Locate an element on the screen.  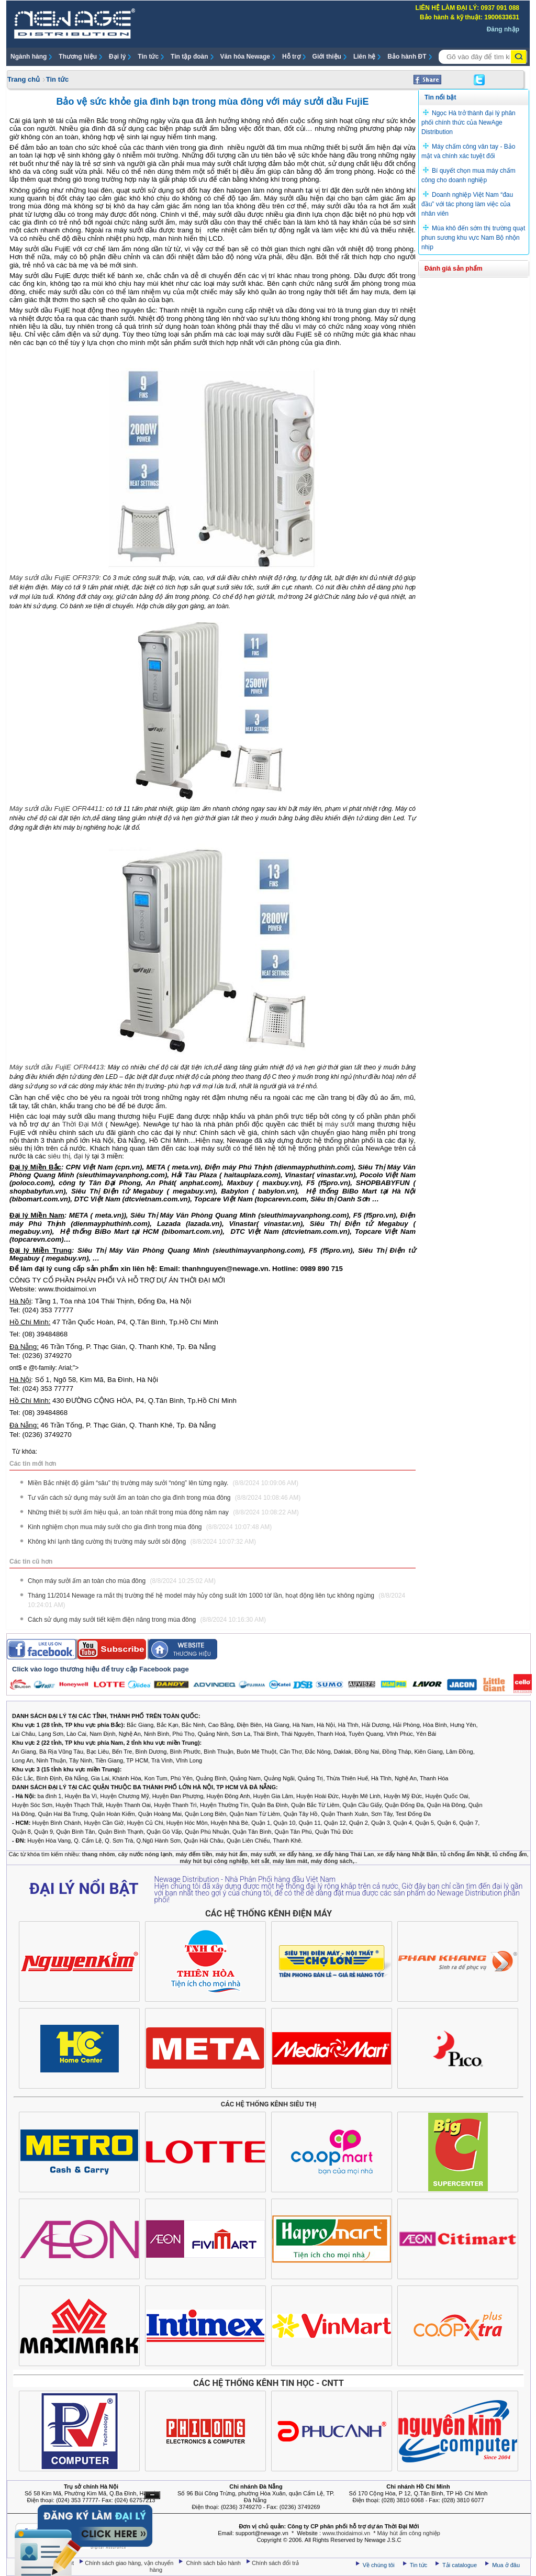
www.thoidaimoi.vn is located at coordinates (346, 2533).